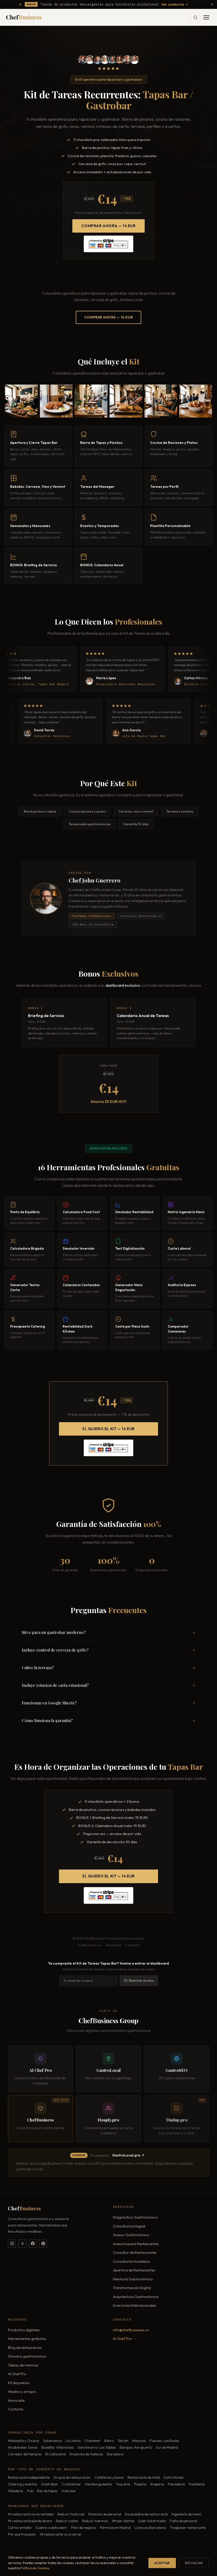 The image size is (217, 2576). Describe the element at coordinates (133, 2279) in the screenshot. I see `Mentoría Gastronómica` at that location.